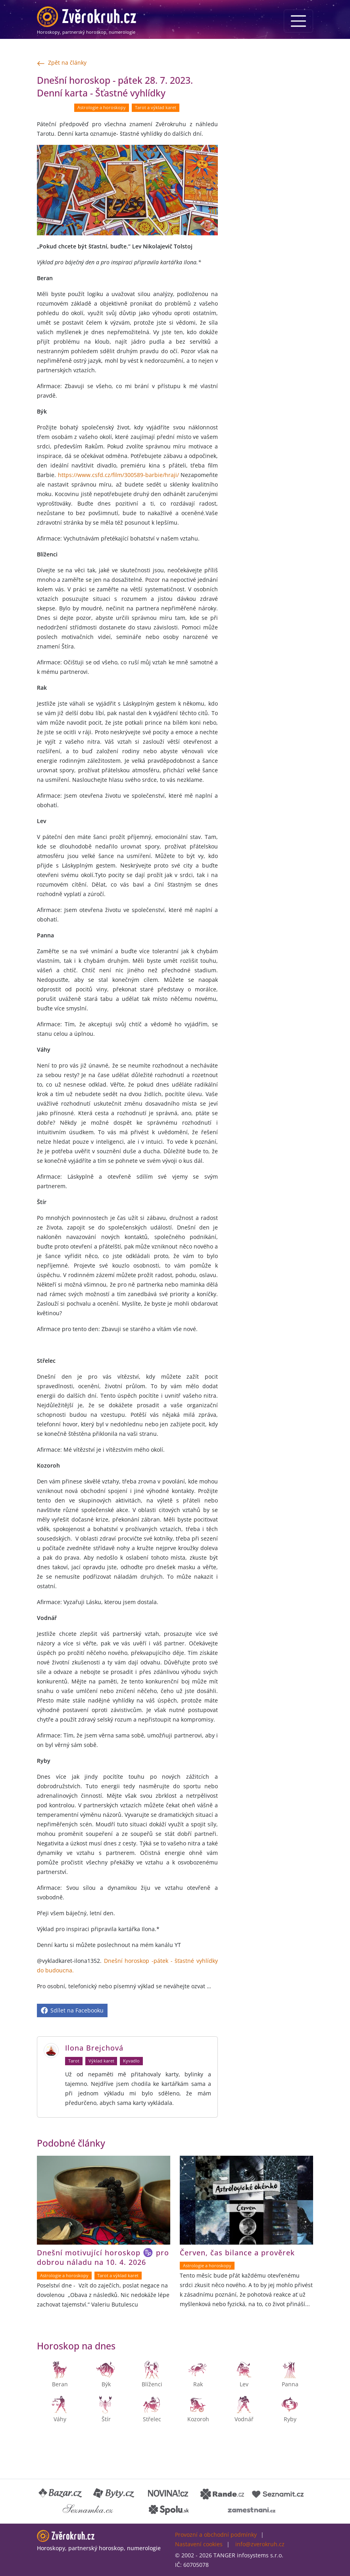  What do you see at coordinates (118, 475) in the screenshot?
I see `https://www.csfd.cz/film/300589-barbie/hraji/` at bounding box center [118, 475].